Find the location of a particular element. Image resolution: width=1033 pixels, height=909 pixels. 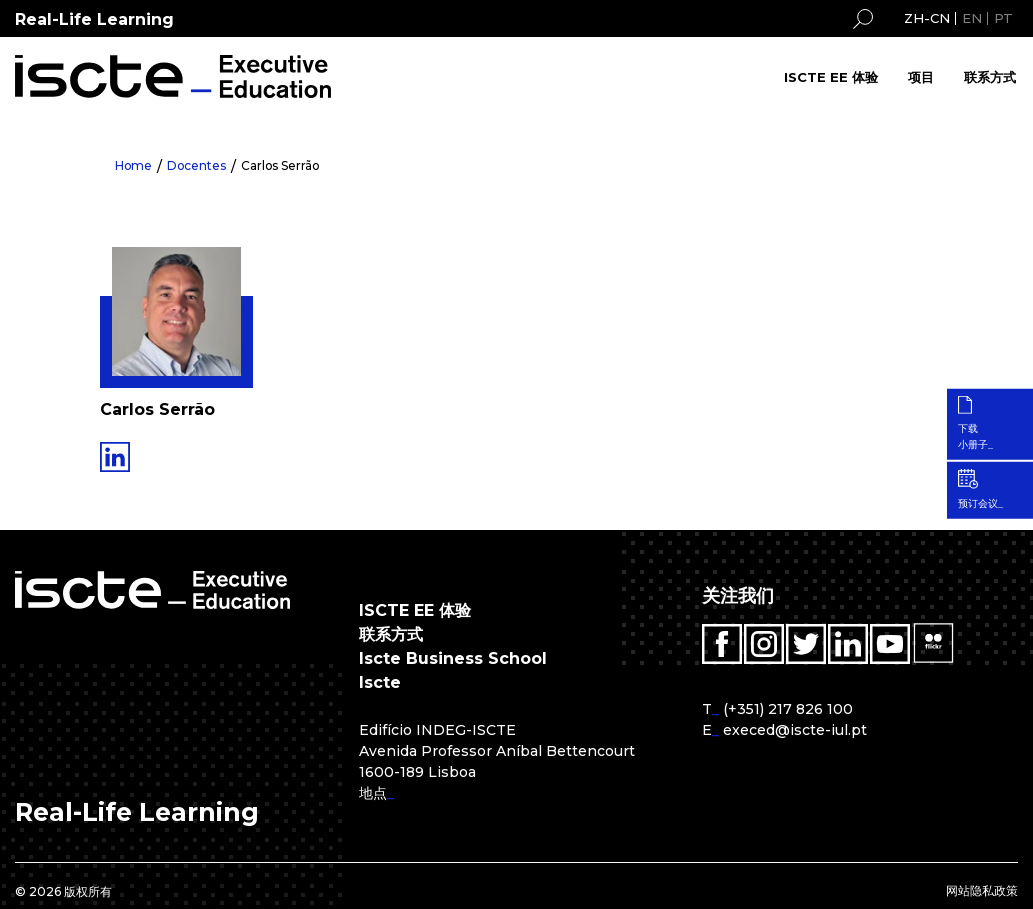

Iscte Business School [menuitem] is located at coordinates (453, 658).